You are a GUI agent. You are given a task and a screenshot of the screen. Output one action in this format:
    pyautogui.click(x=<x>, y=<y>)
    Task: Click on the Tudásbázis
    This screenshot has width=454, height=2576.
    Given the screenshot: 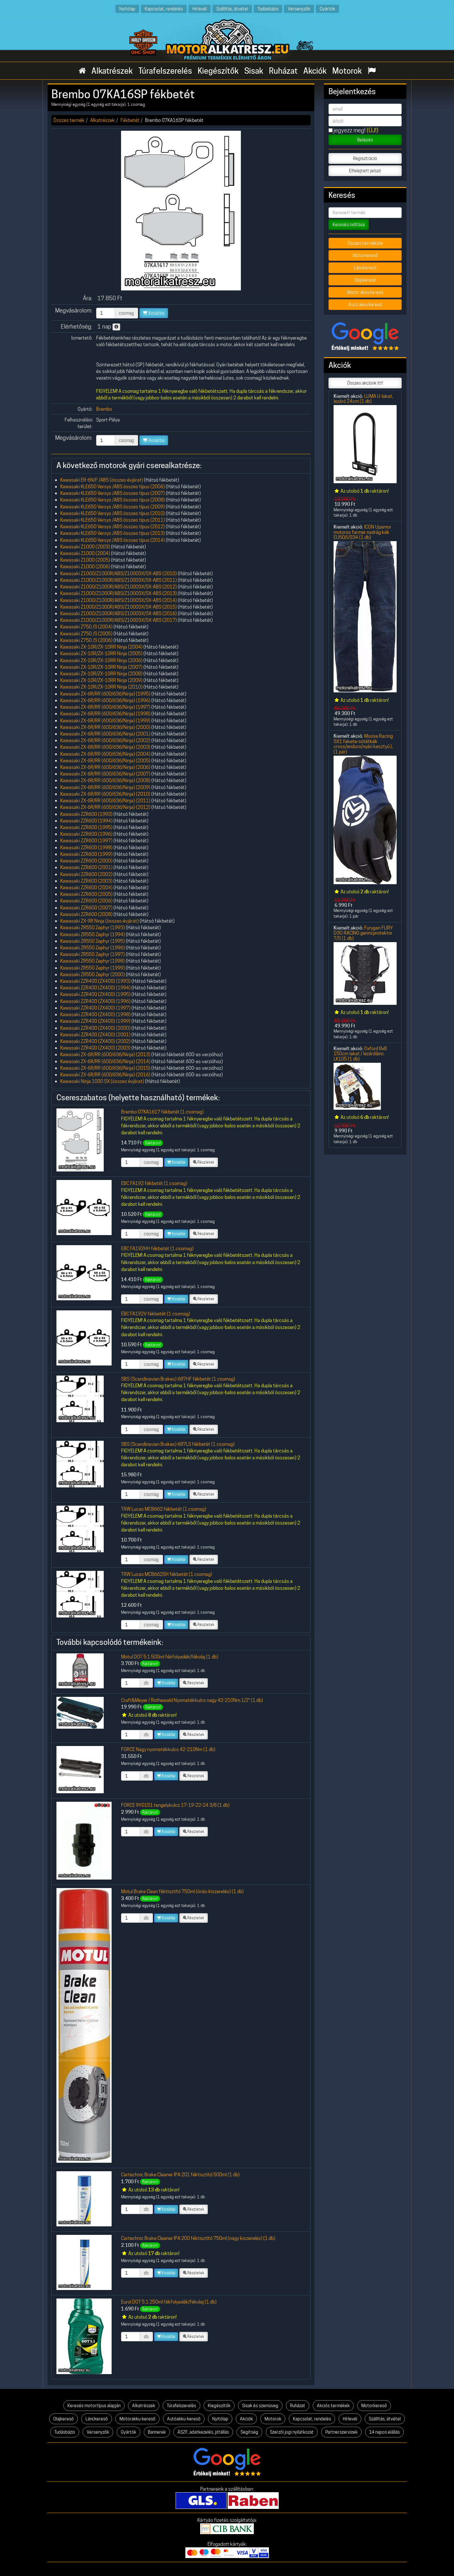 What is the action you would take?
    pyautogui.click(x=268, y=8)
    